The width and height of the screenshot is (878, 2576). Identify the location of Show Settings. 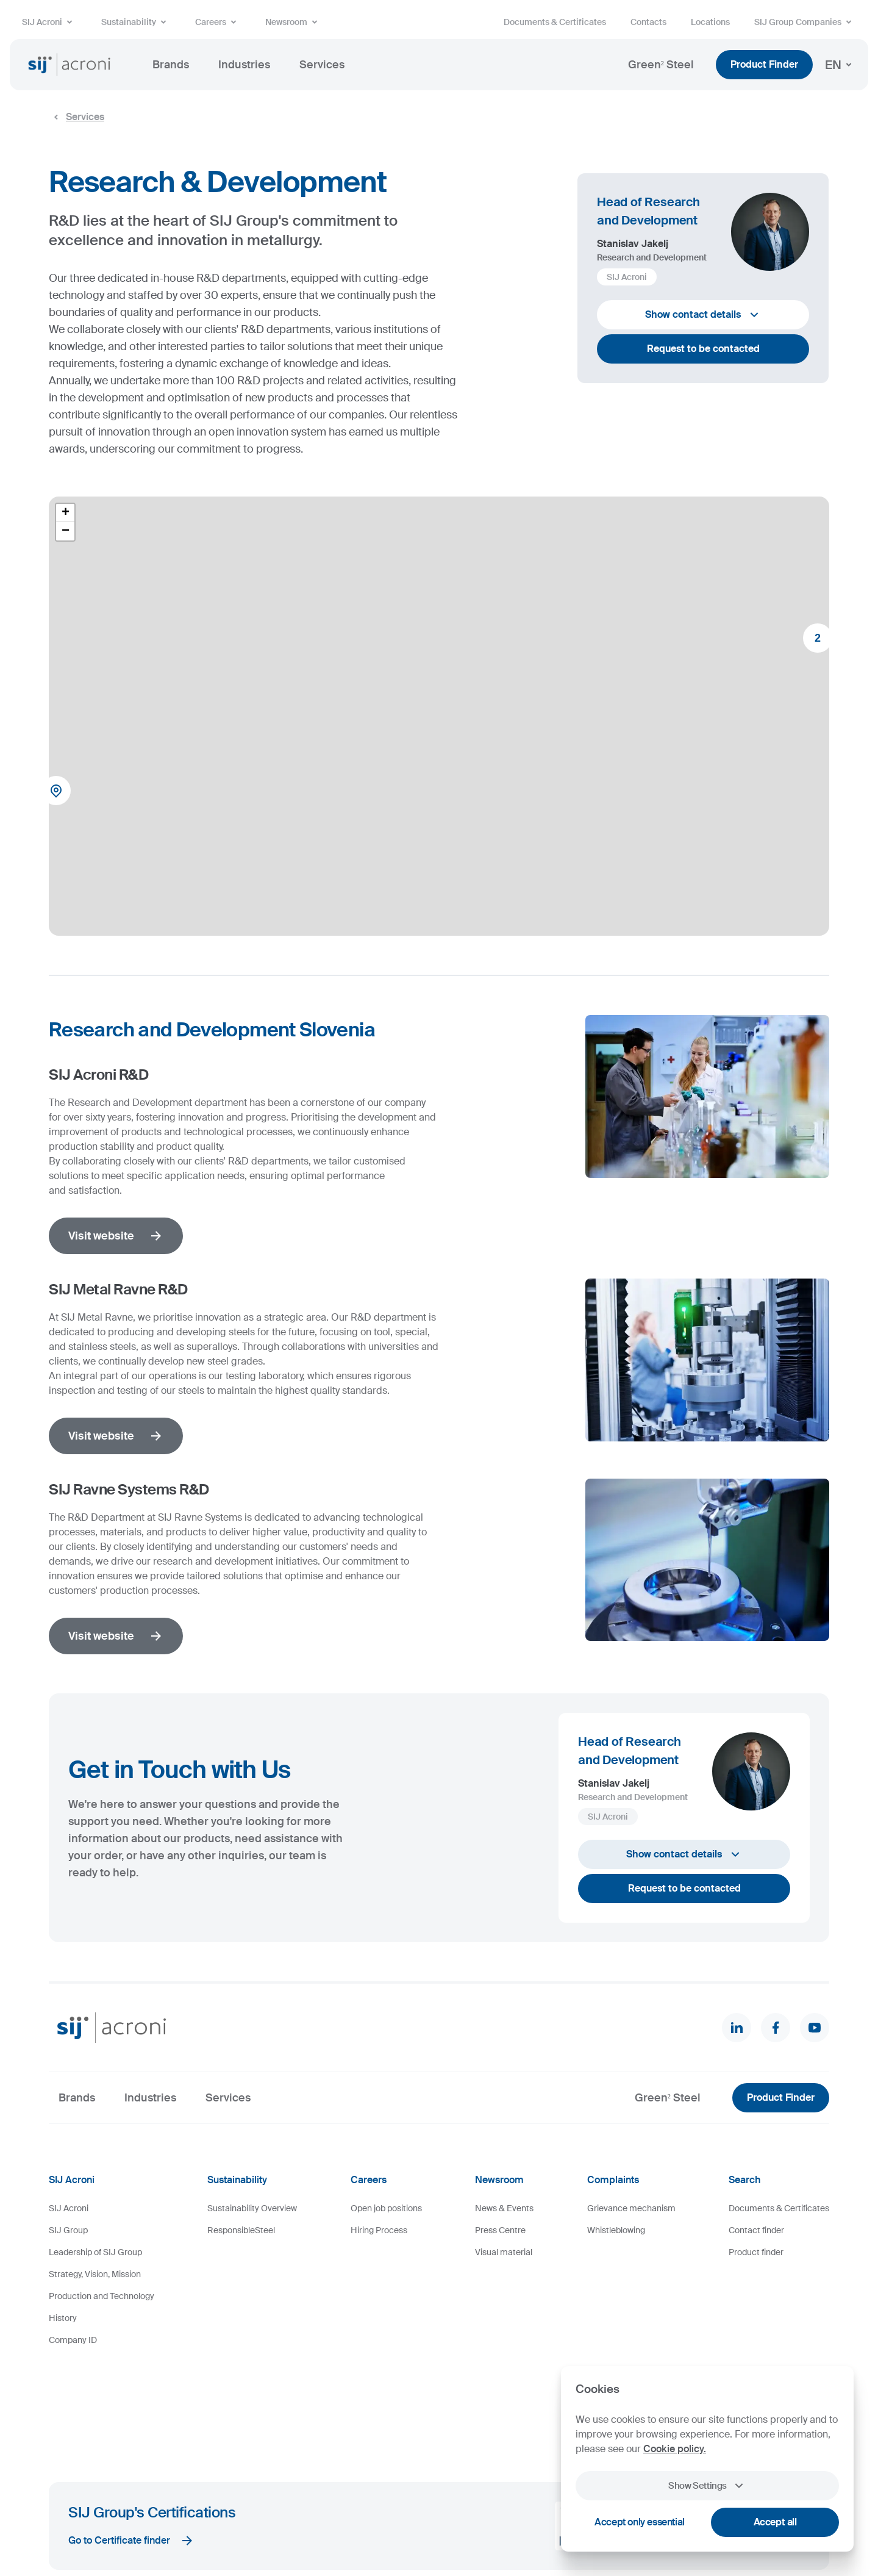
(707, 2485).